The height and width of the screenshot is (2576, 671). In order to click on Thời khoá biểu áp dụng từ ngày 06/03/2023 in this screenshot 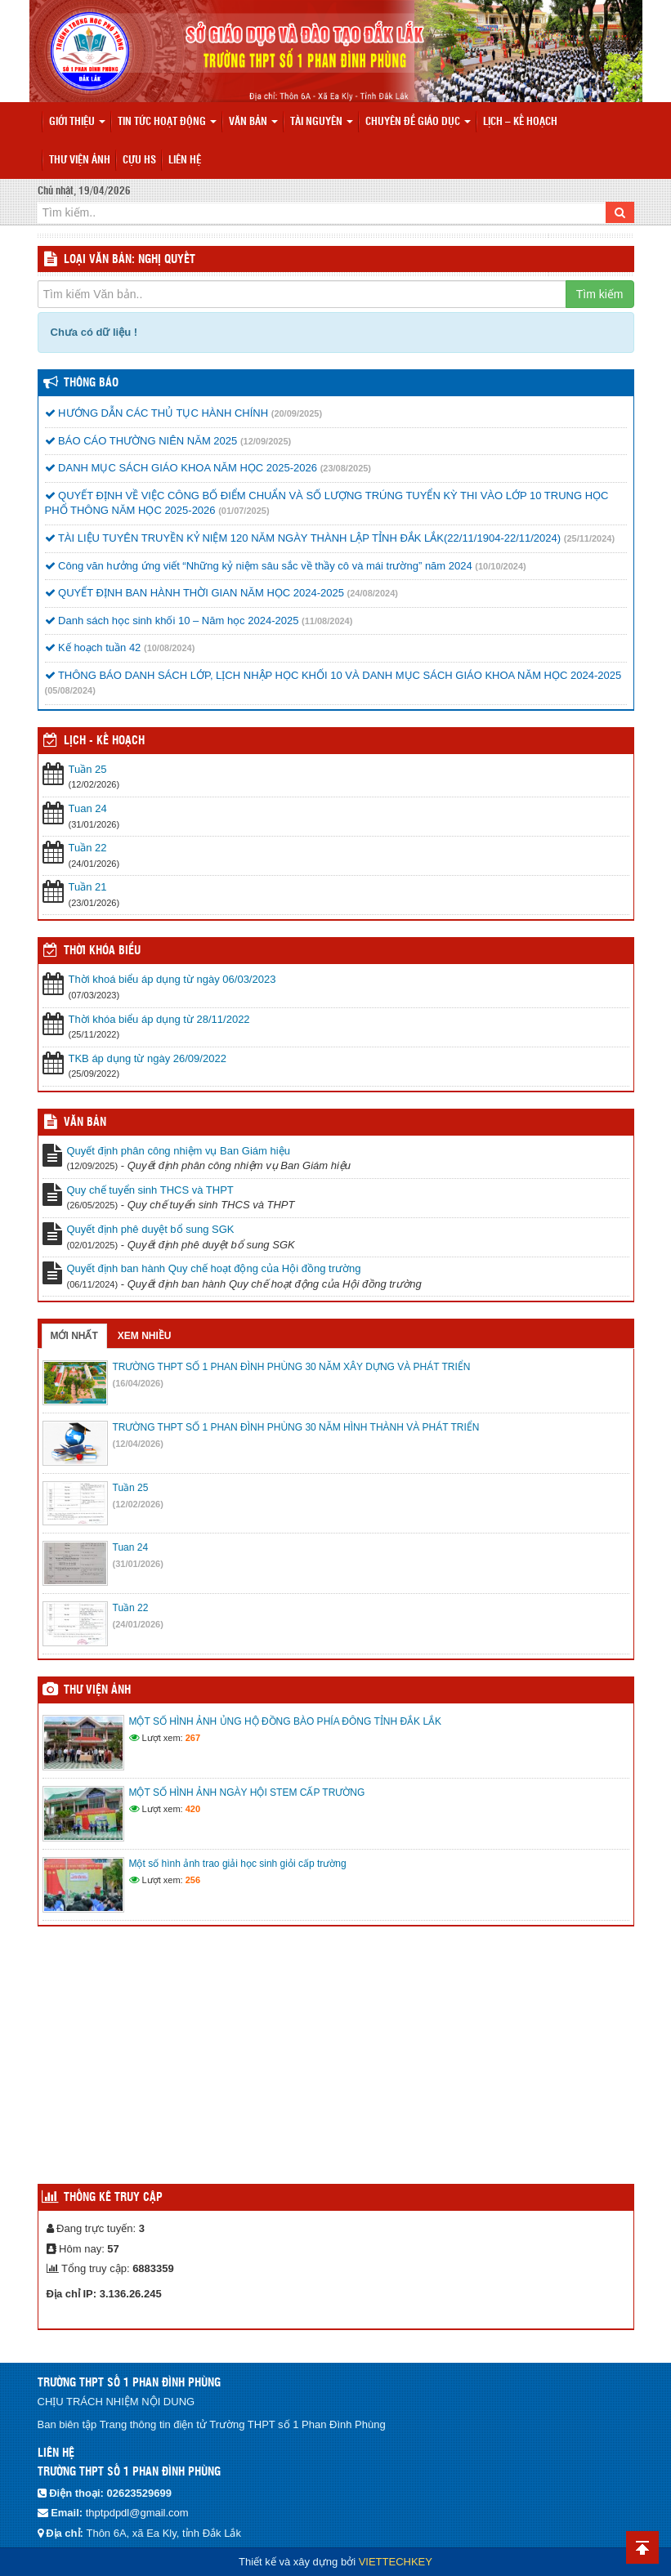, I will do `click(172, 979)`.